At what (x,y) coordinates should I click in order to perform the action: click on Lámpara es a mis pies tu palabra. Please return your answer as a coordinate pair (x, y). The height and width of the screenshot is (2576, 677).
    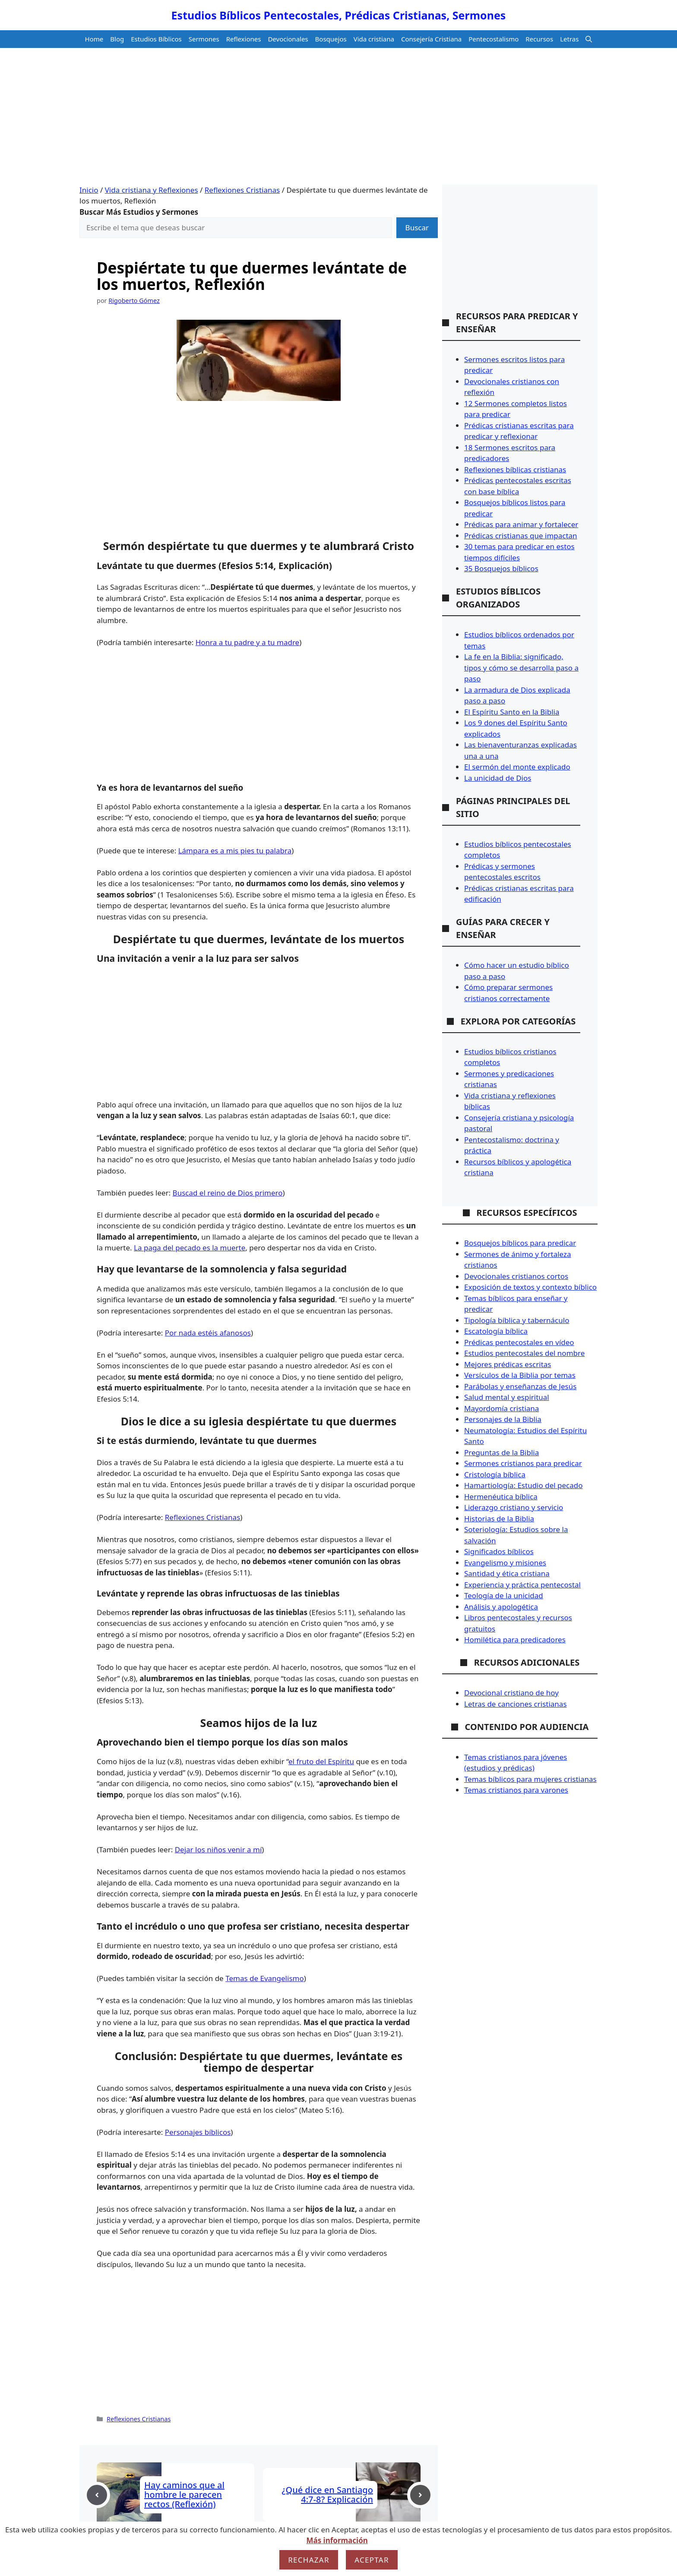
    Looking at the image, I should click on (235, 850).